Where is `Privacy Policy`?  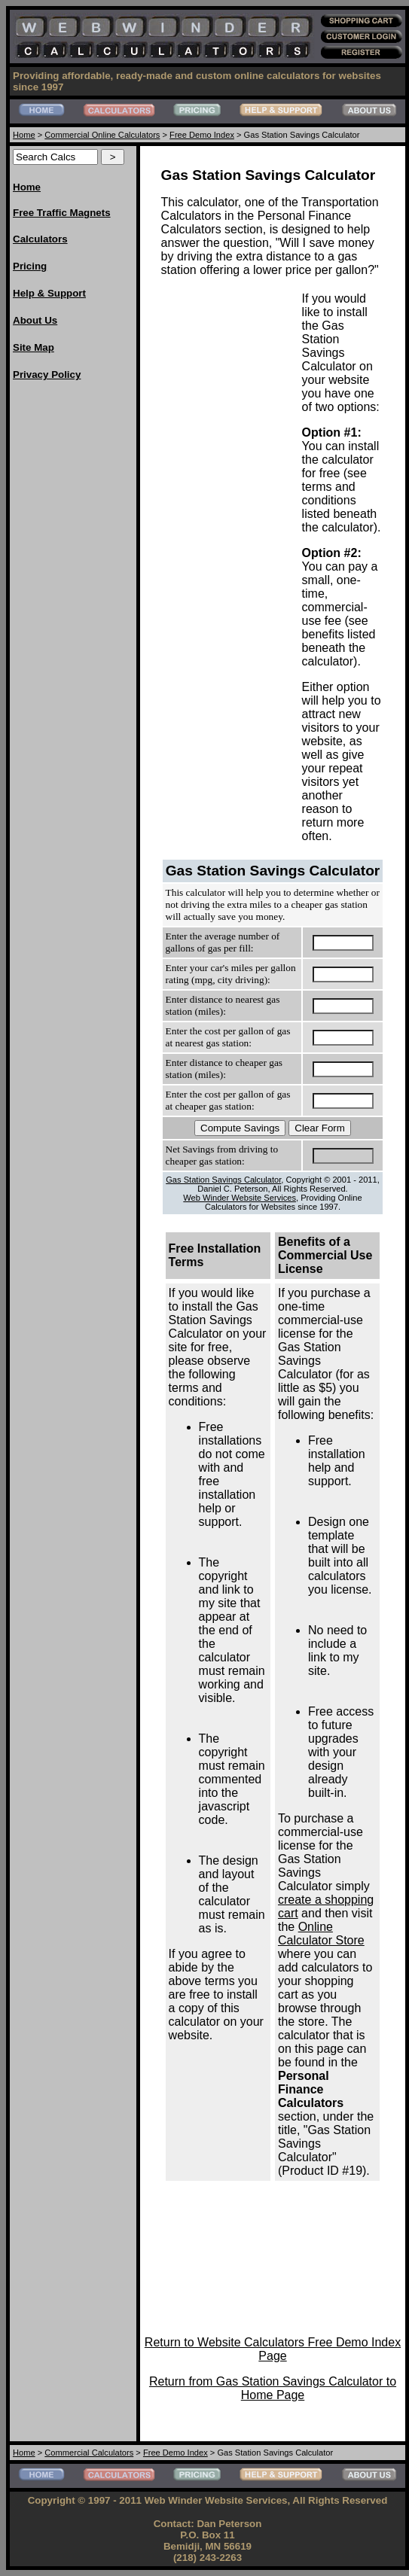 Privacy Policy is located at coordinates (47, 374).